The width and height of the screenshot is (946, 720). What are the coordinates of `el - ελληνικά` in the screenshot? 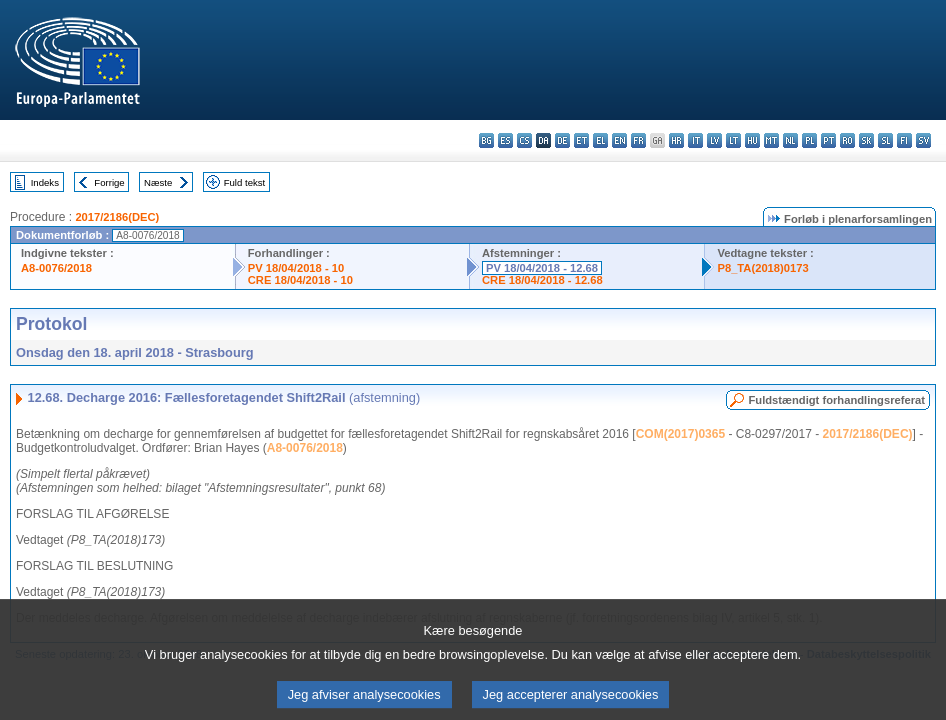 It's located at (600, 140).